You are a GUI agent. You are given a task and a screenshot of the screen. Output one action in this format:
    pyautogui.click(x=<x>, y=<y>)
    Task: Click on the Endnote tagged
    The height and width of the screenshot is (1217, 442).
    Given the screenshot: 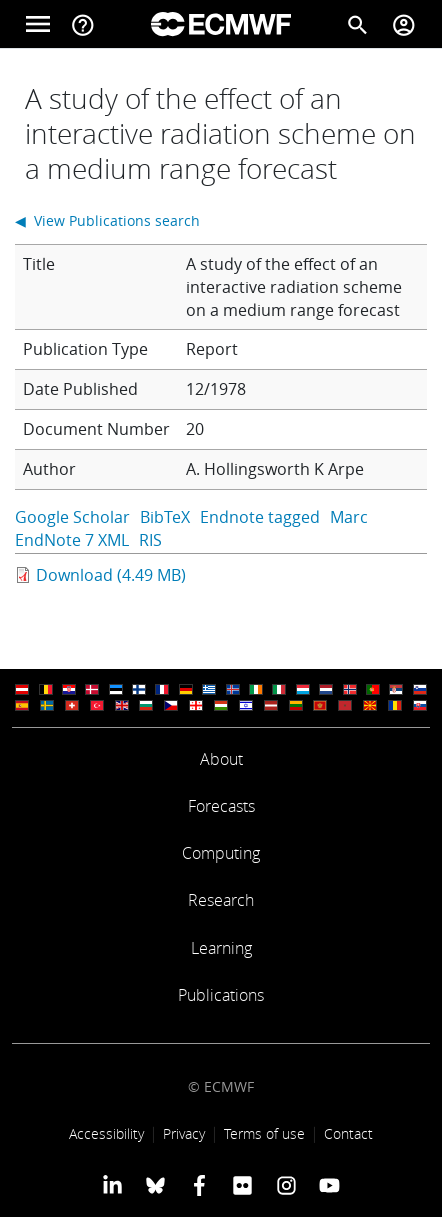 What is the action you would take?
    pyautogui.click(x=260, y=517)
    